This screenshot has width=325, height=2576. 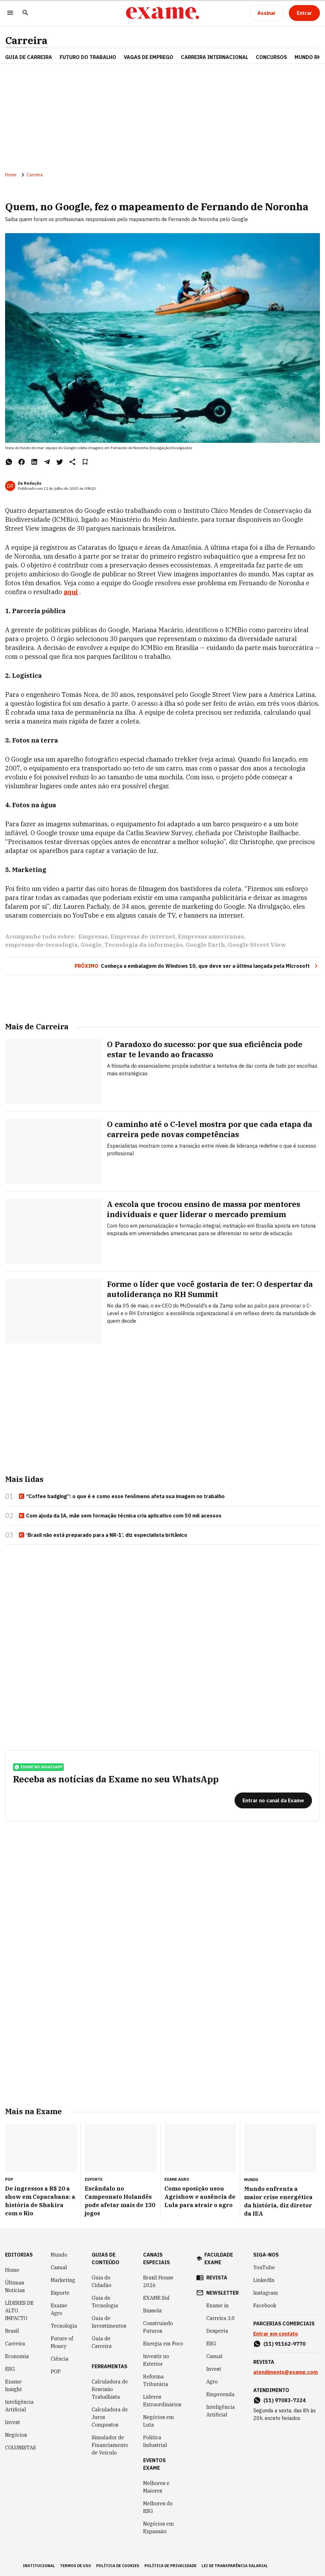 What do you see at coordinates (60, 2359) in the screenshot?
I see `Ciência` at bounding box center [60, 2359].